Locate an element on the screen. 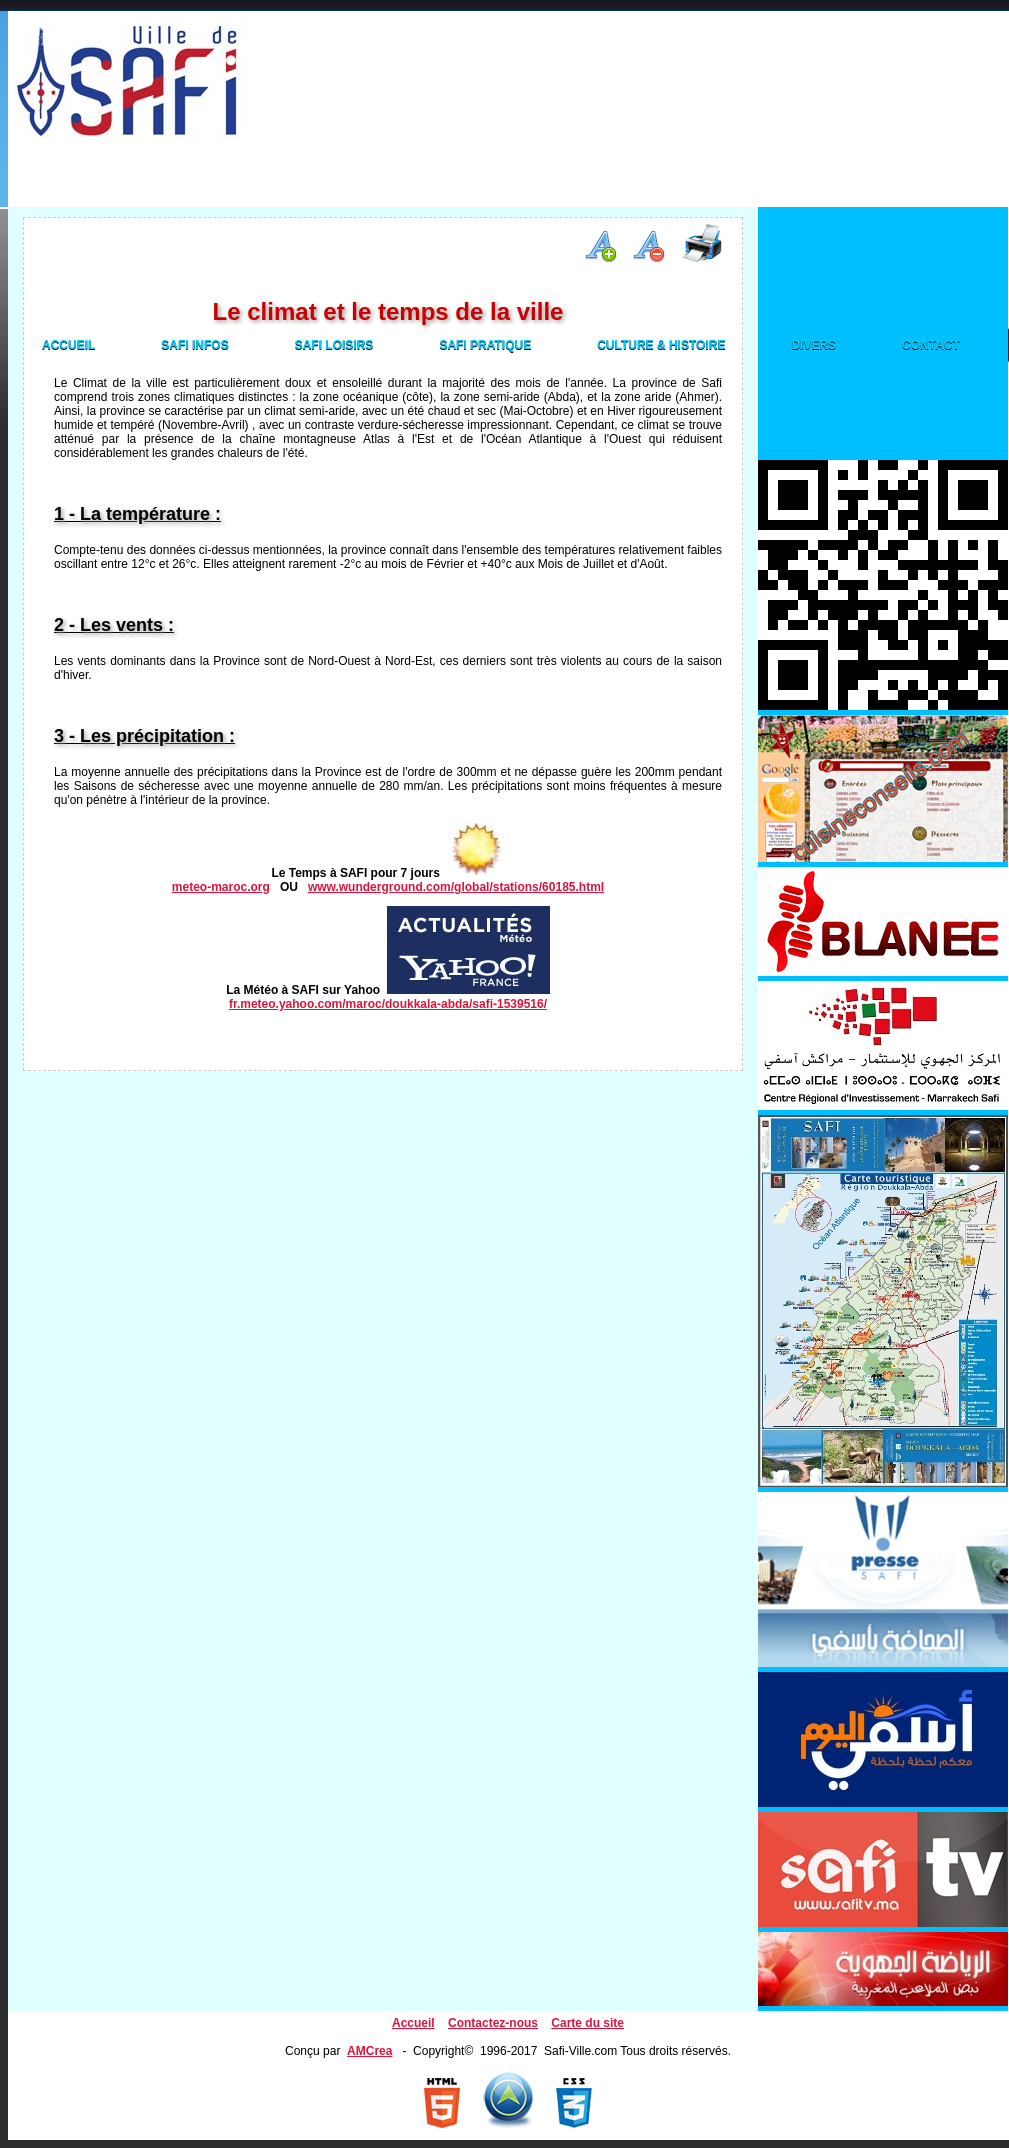  AMCrea is located at coordinates (369, 2051).